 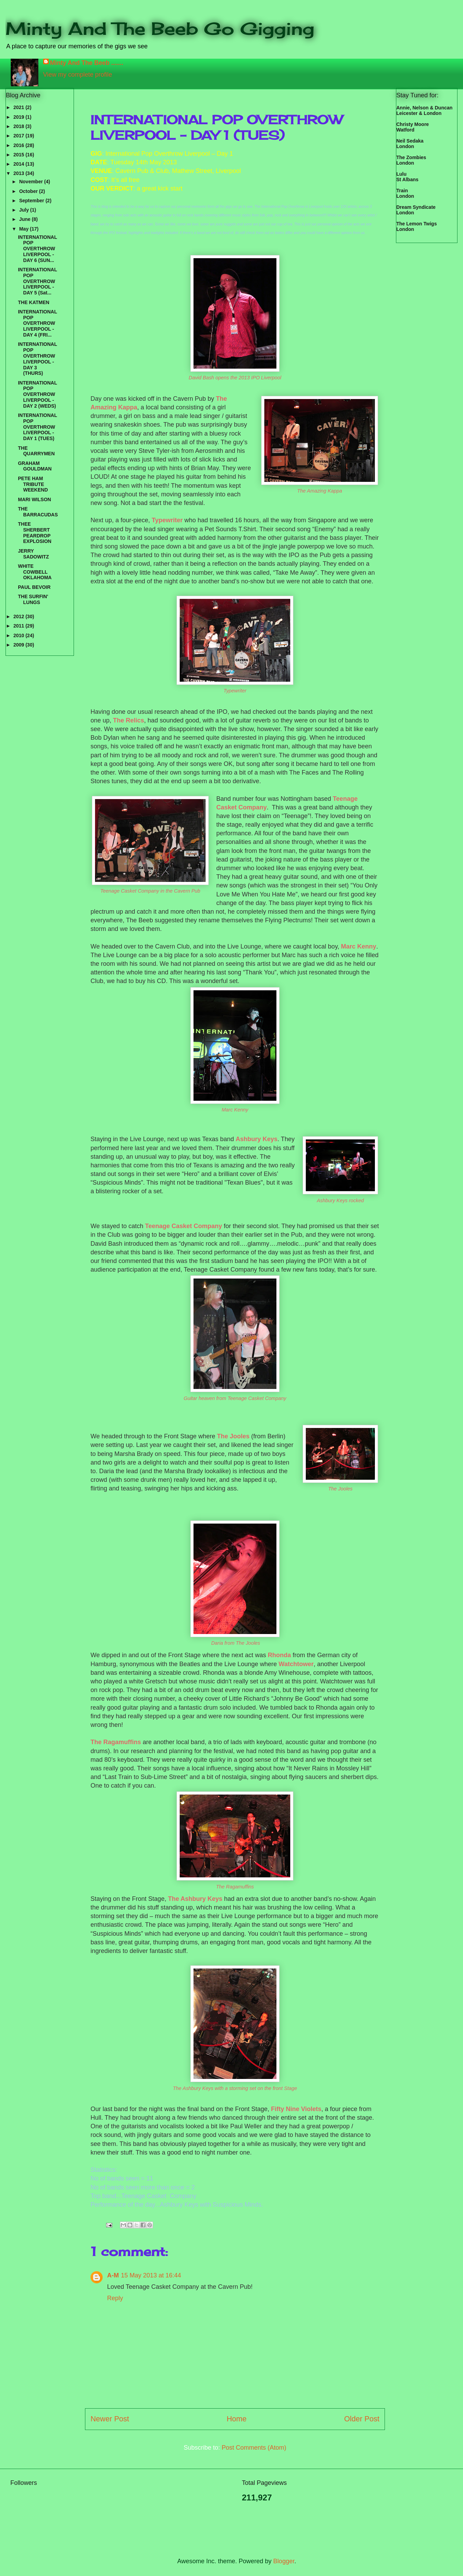 What do you see at coordinates (151, 2275) in the screenshot?
I see `15 May 2013 at 16:44` at bounding box center [151, 2275].